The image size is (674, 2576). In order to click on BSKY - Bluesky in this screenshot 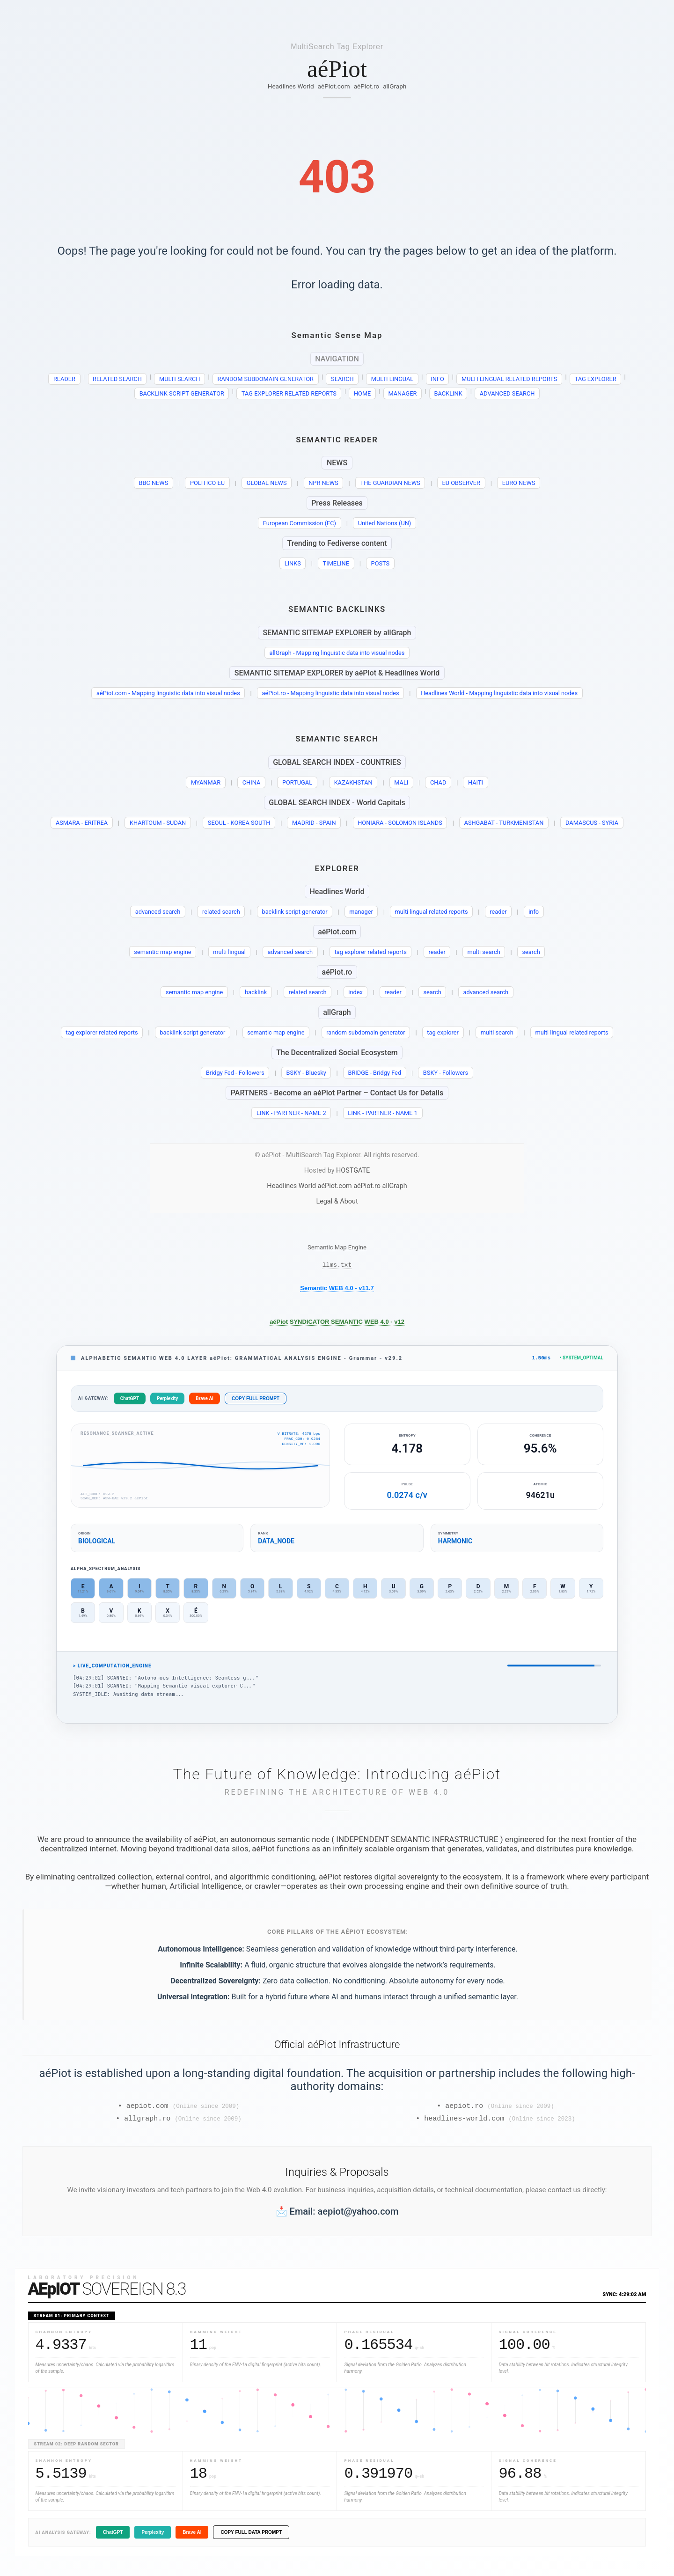, I will do `click(306, 1072)`.